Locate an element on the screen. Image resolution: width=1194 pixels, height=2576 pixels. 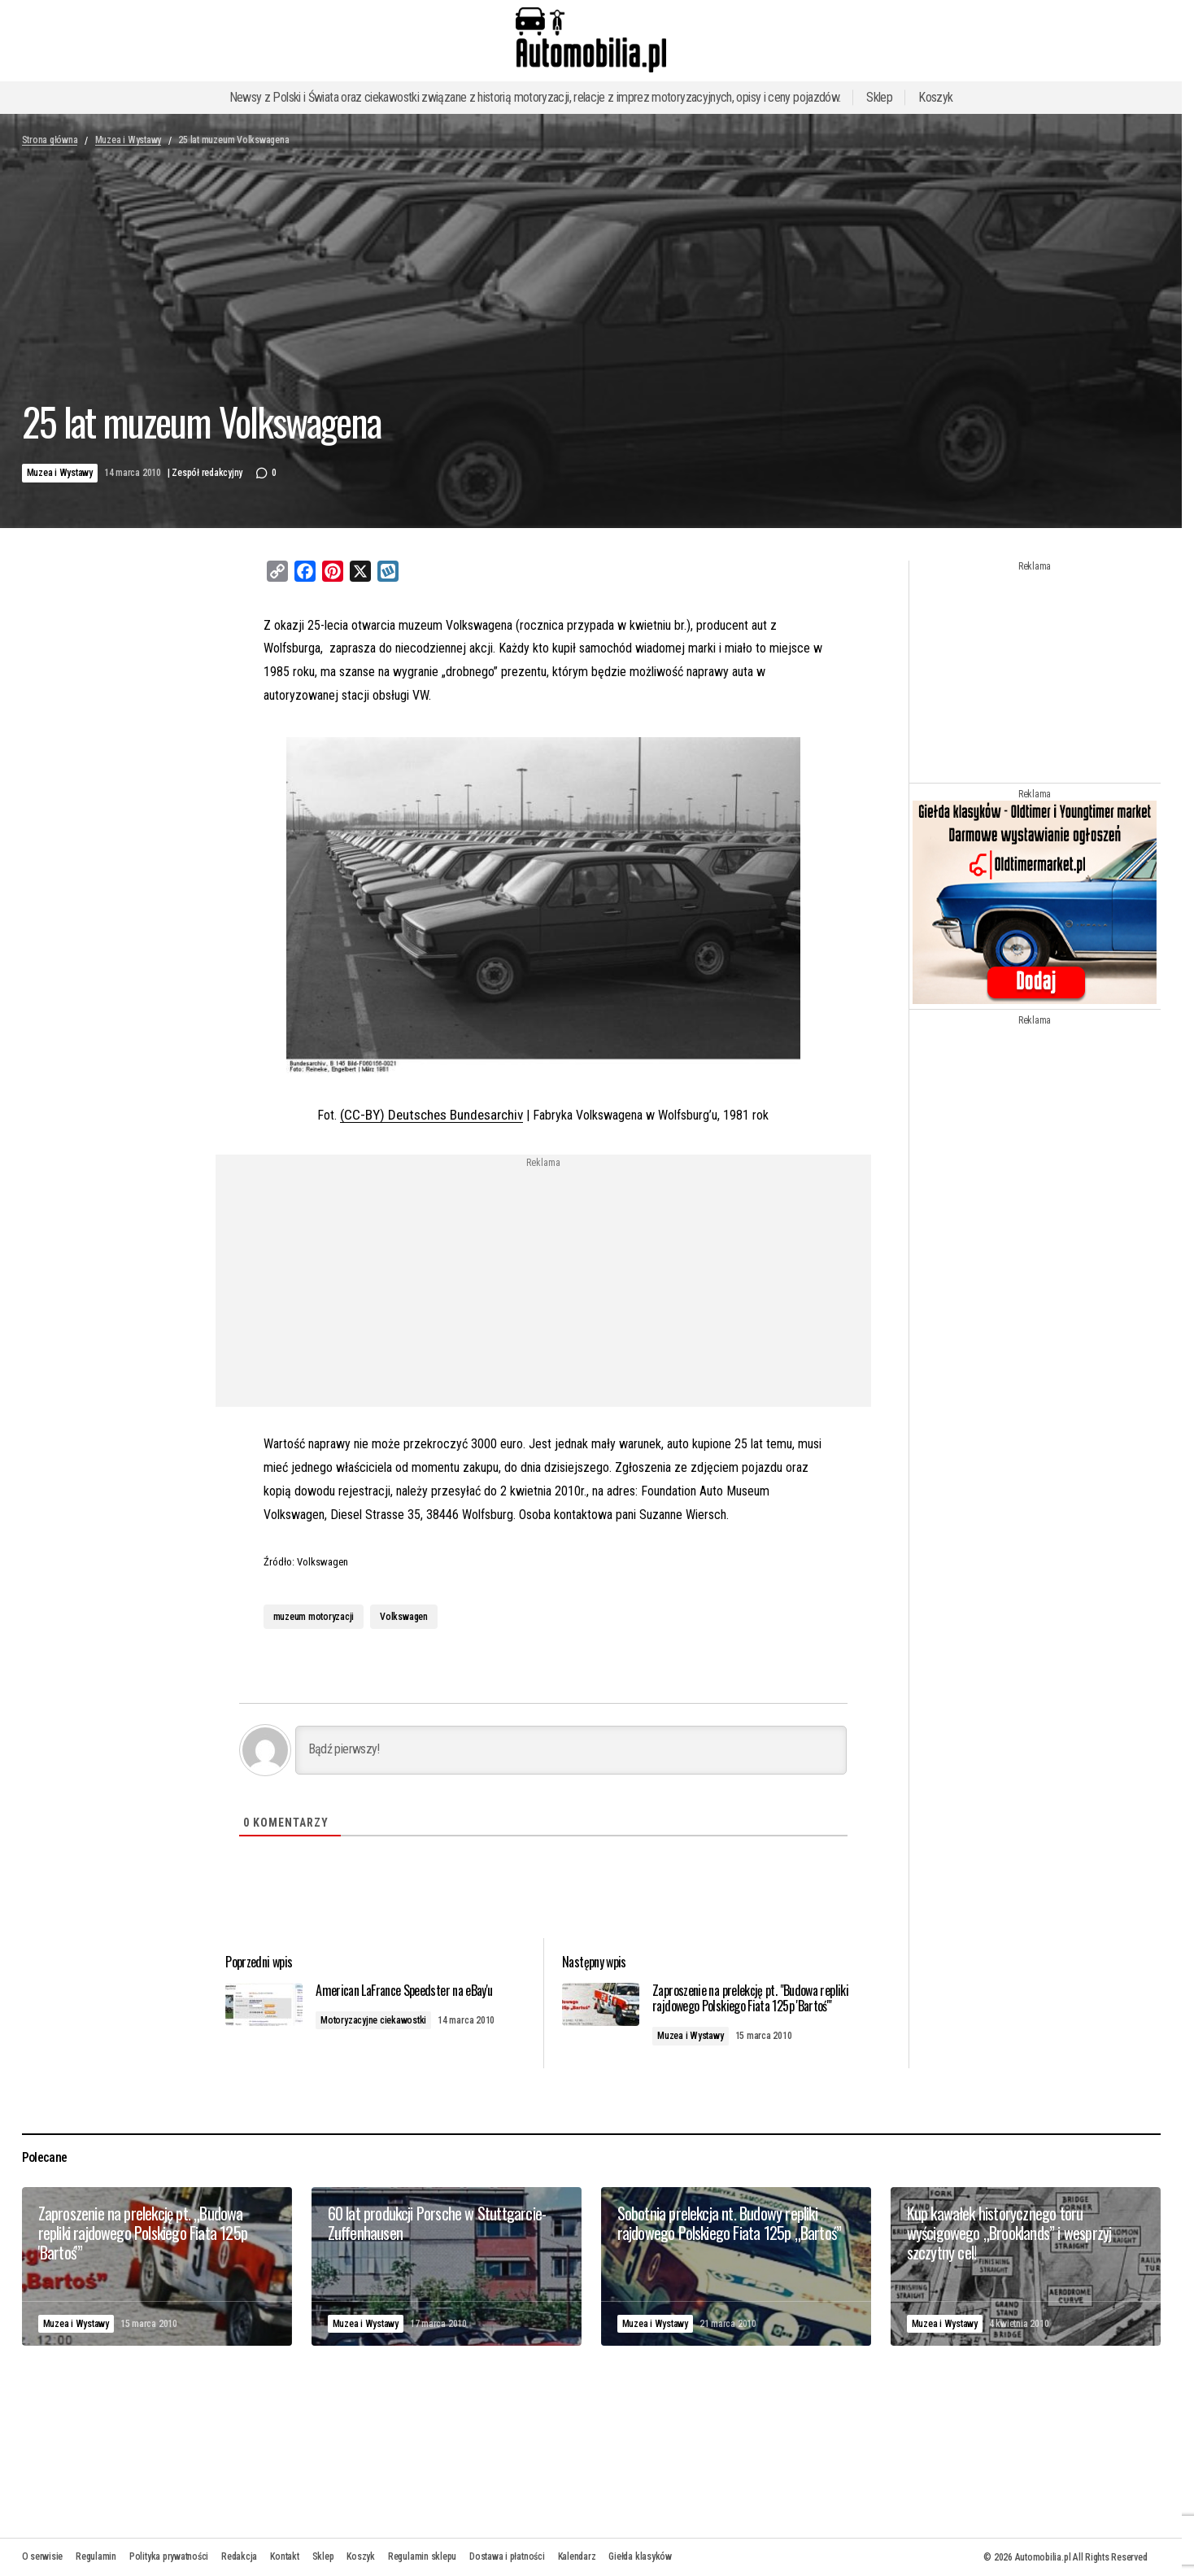
Strona główna is located at coordinates (50, 140).